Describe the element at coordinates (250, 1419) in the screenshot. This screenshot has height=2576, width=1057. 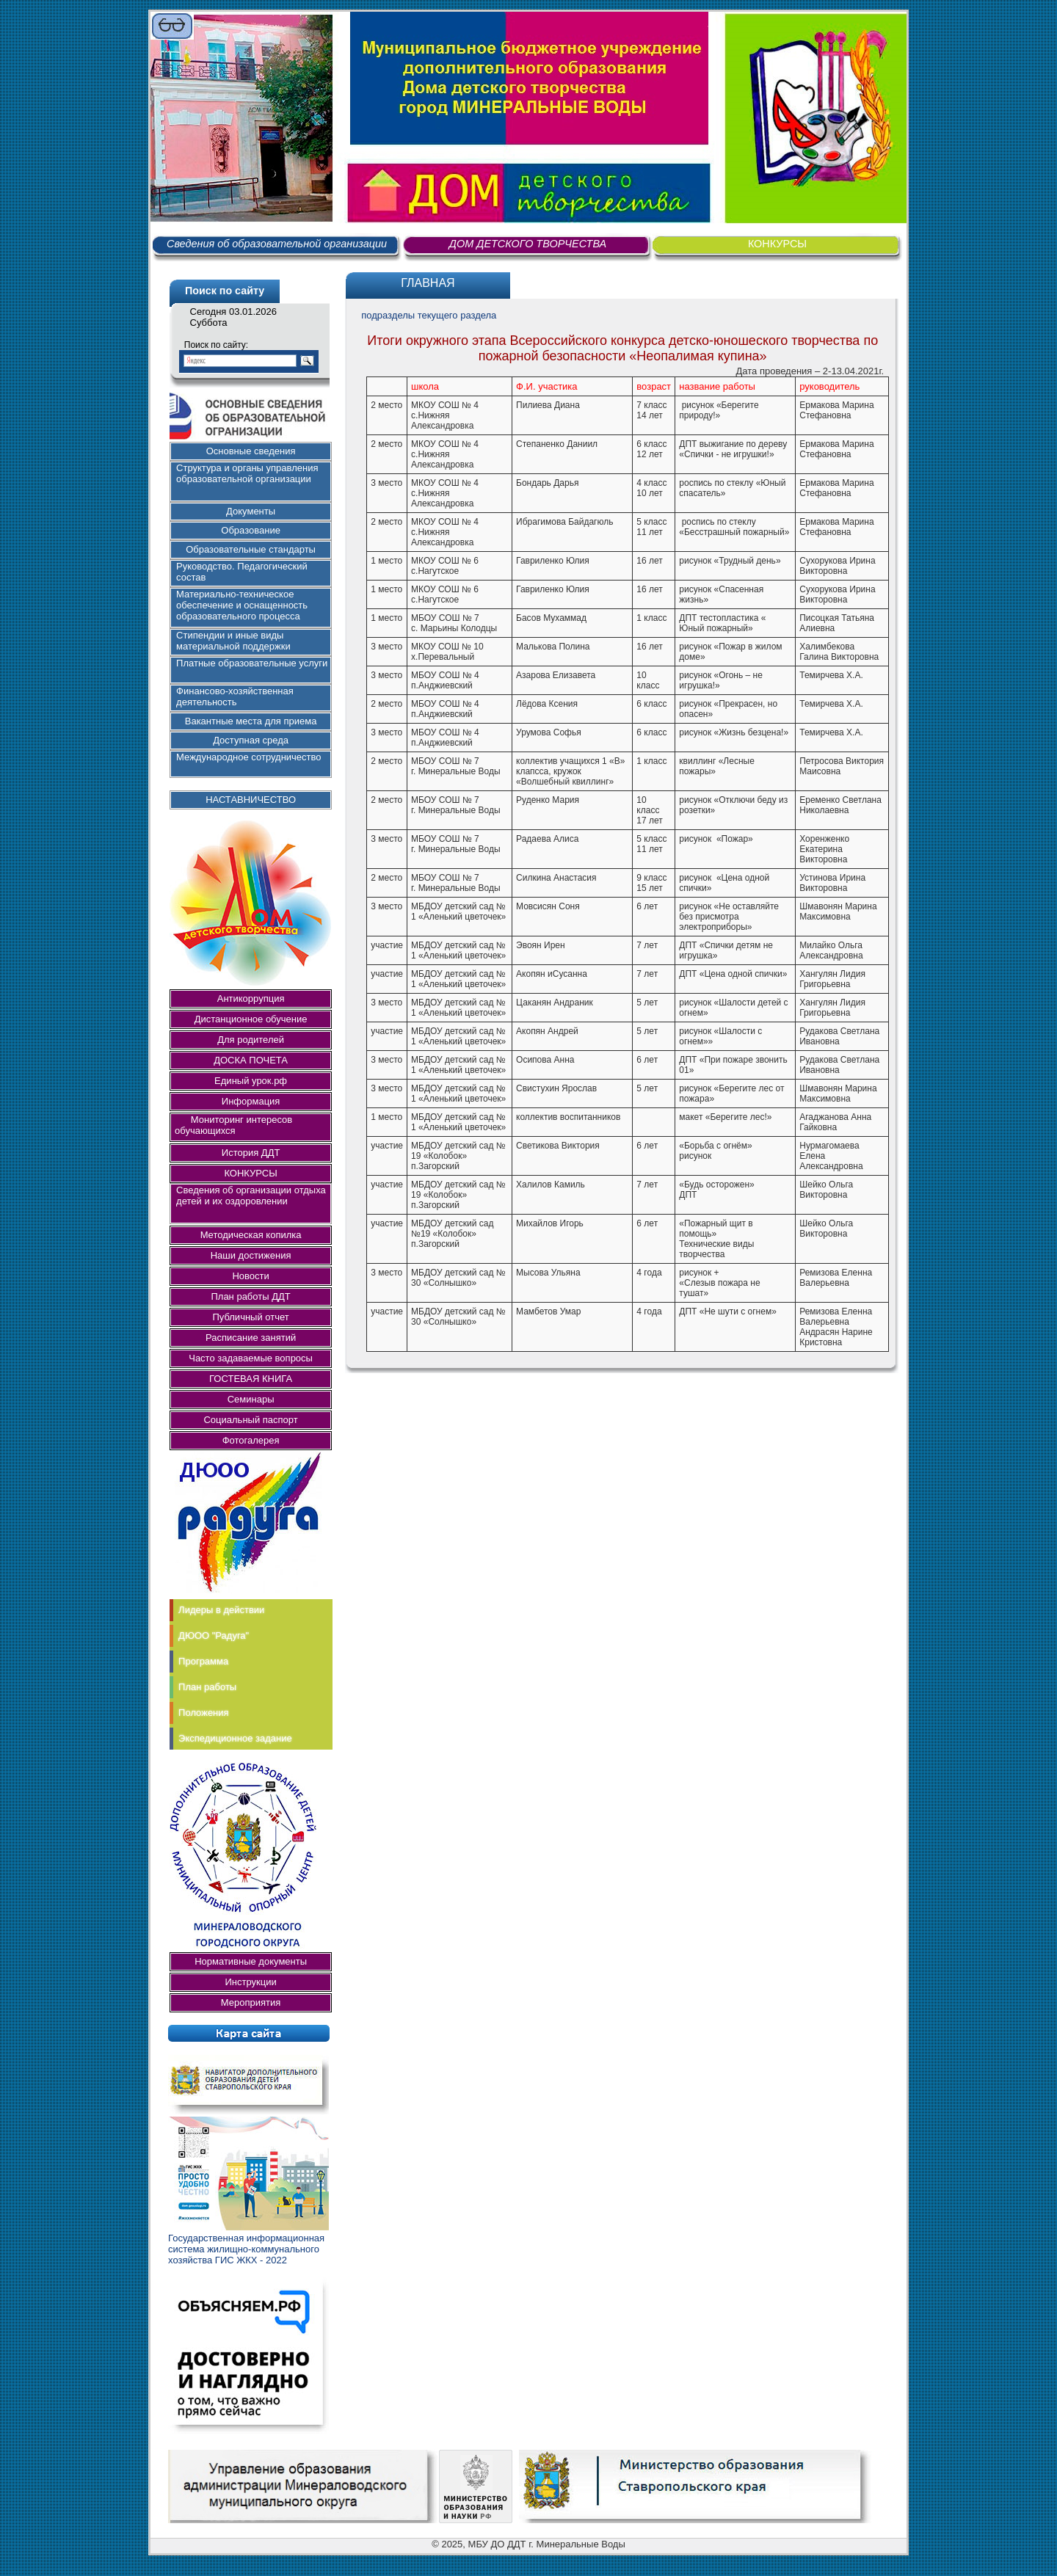
I see `Социальный паспорт` at that location.